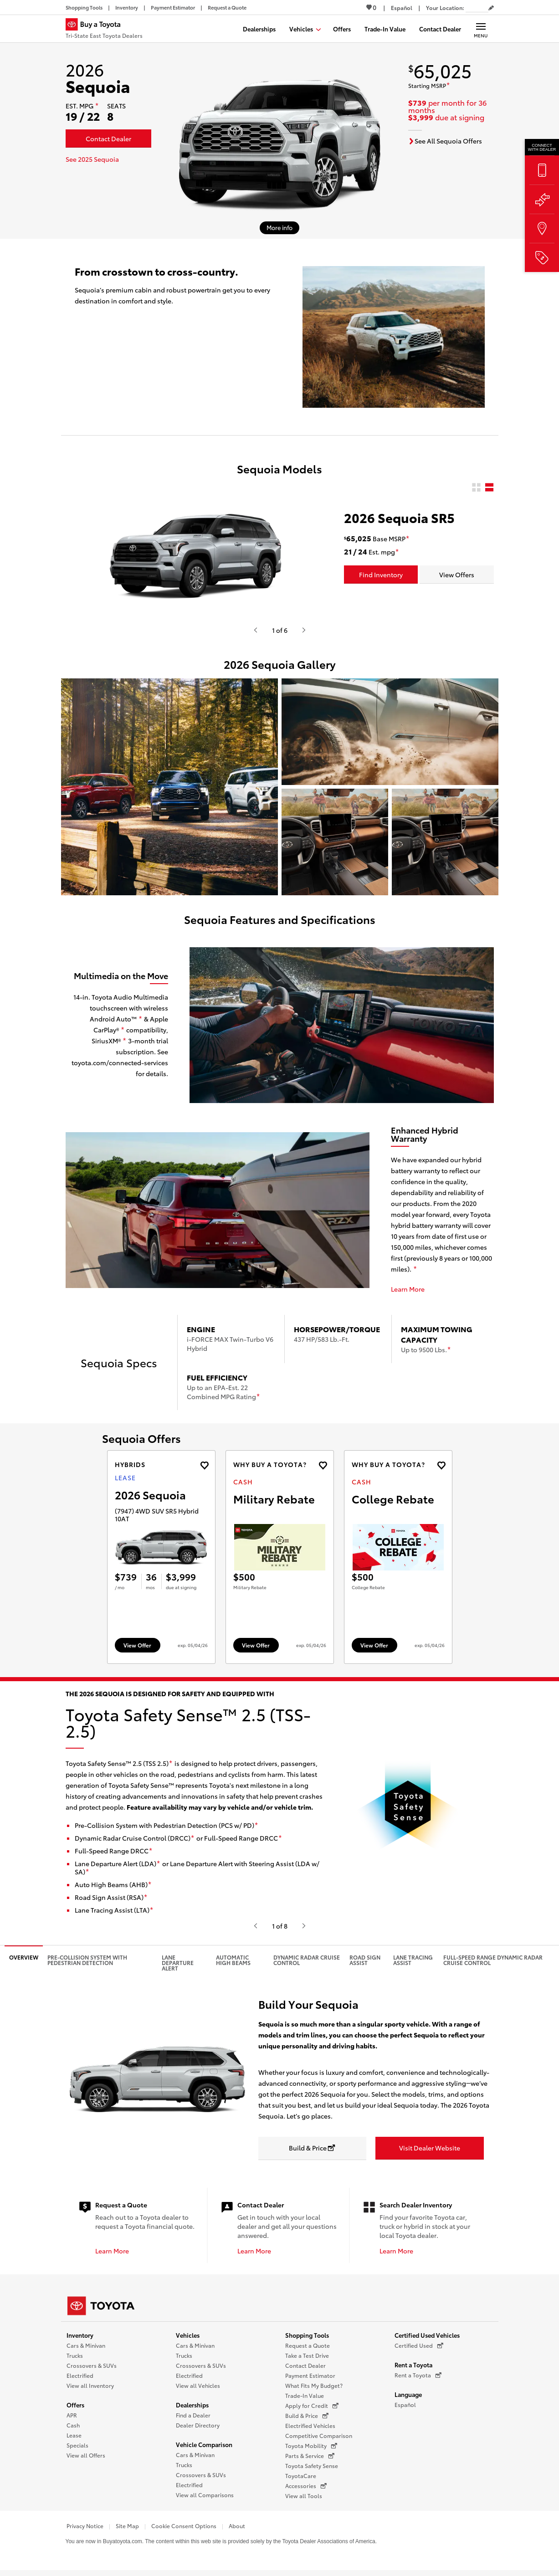  What do you see at coordinates (104, 29) in the screenshot?
I see `[Buy a Toyota - Tri-State East Toyota Dealers Toyota Dealers - Homepage]` at bounding box center [104, 29].